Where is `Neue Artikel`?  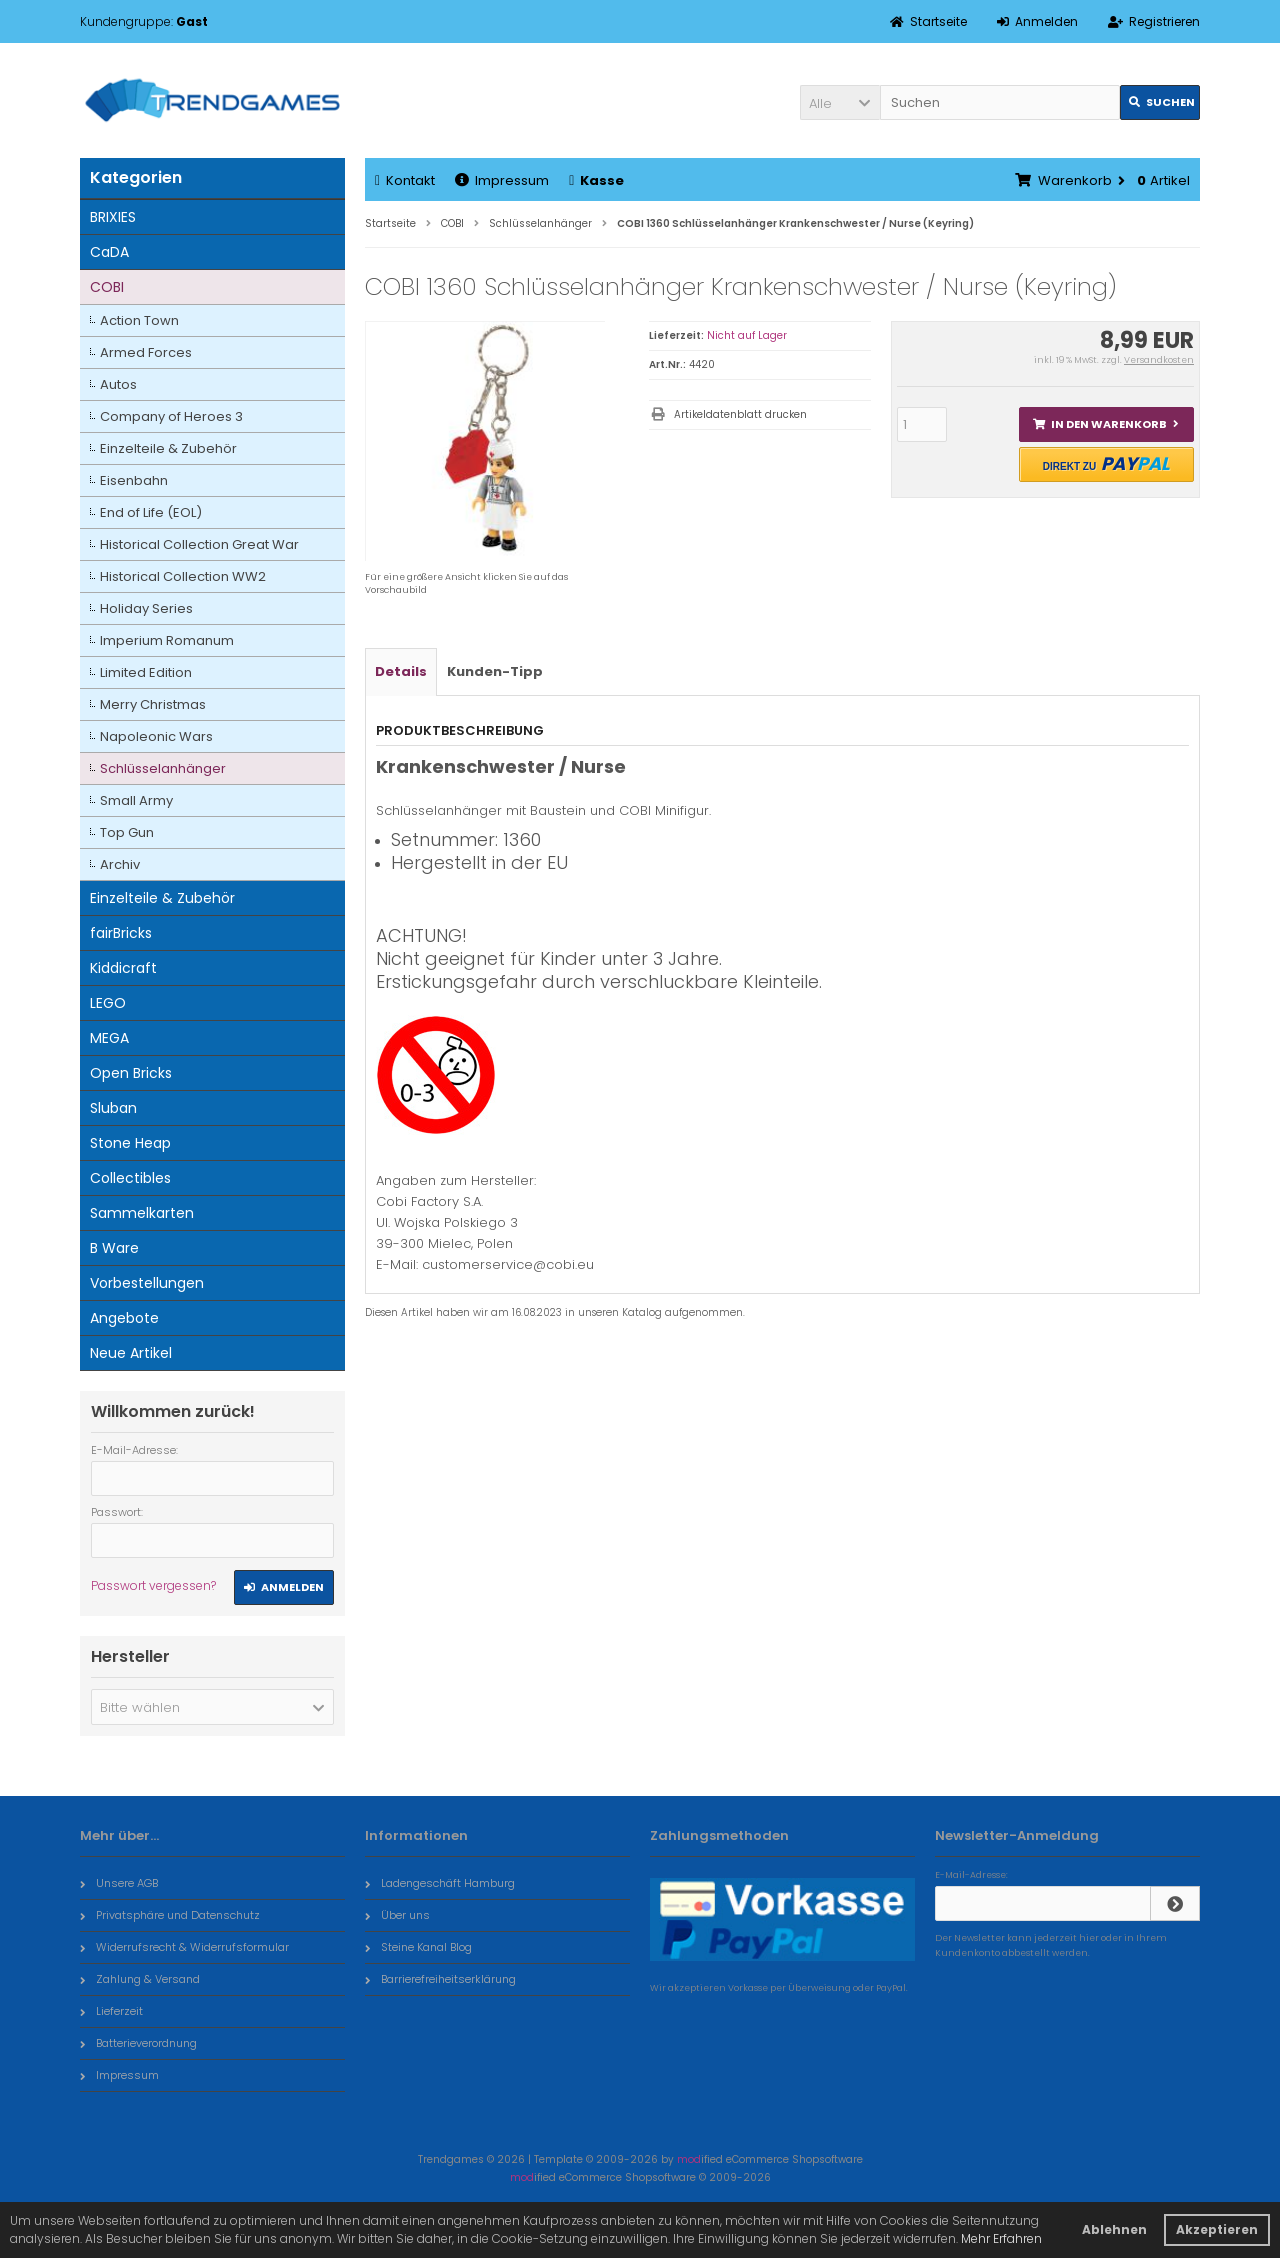
Neue Artikel is located at coordinates (131, 1353).